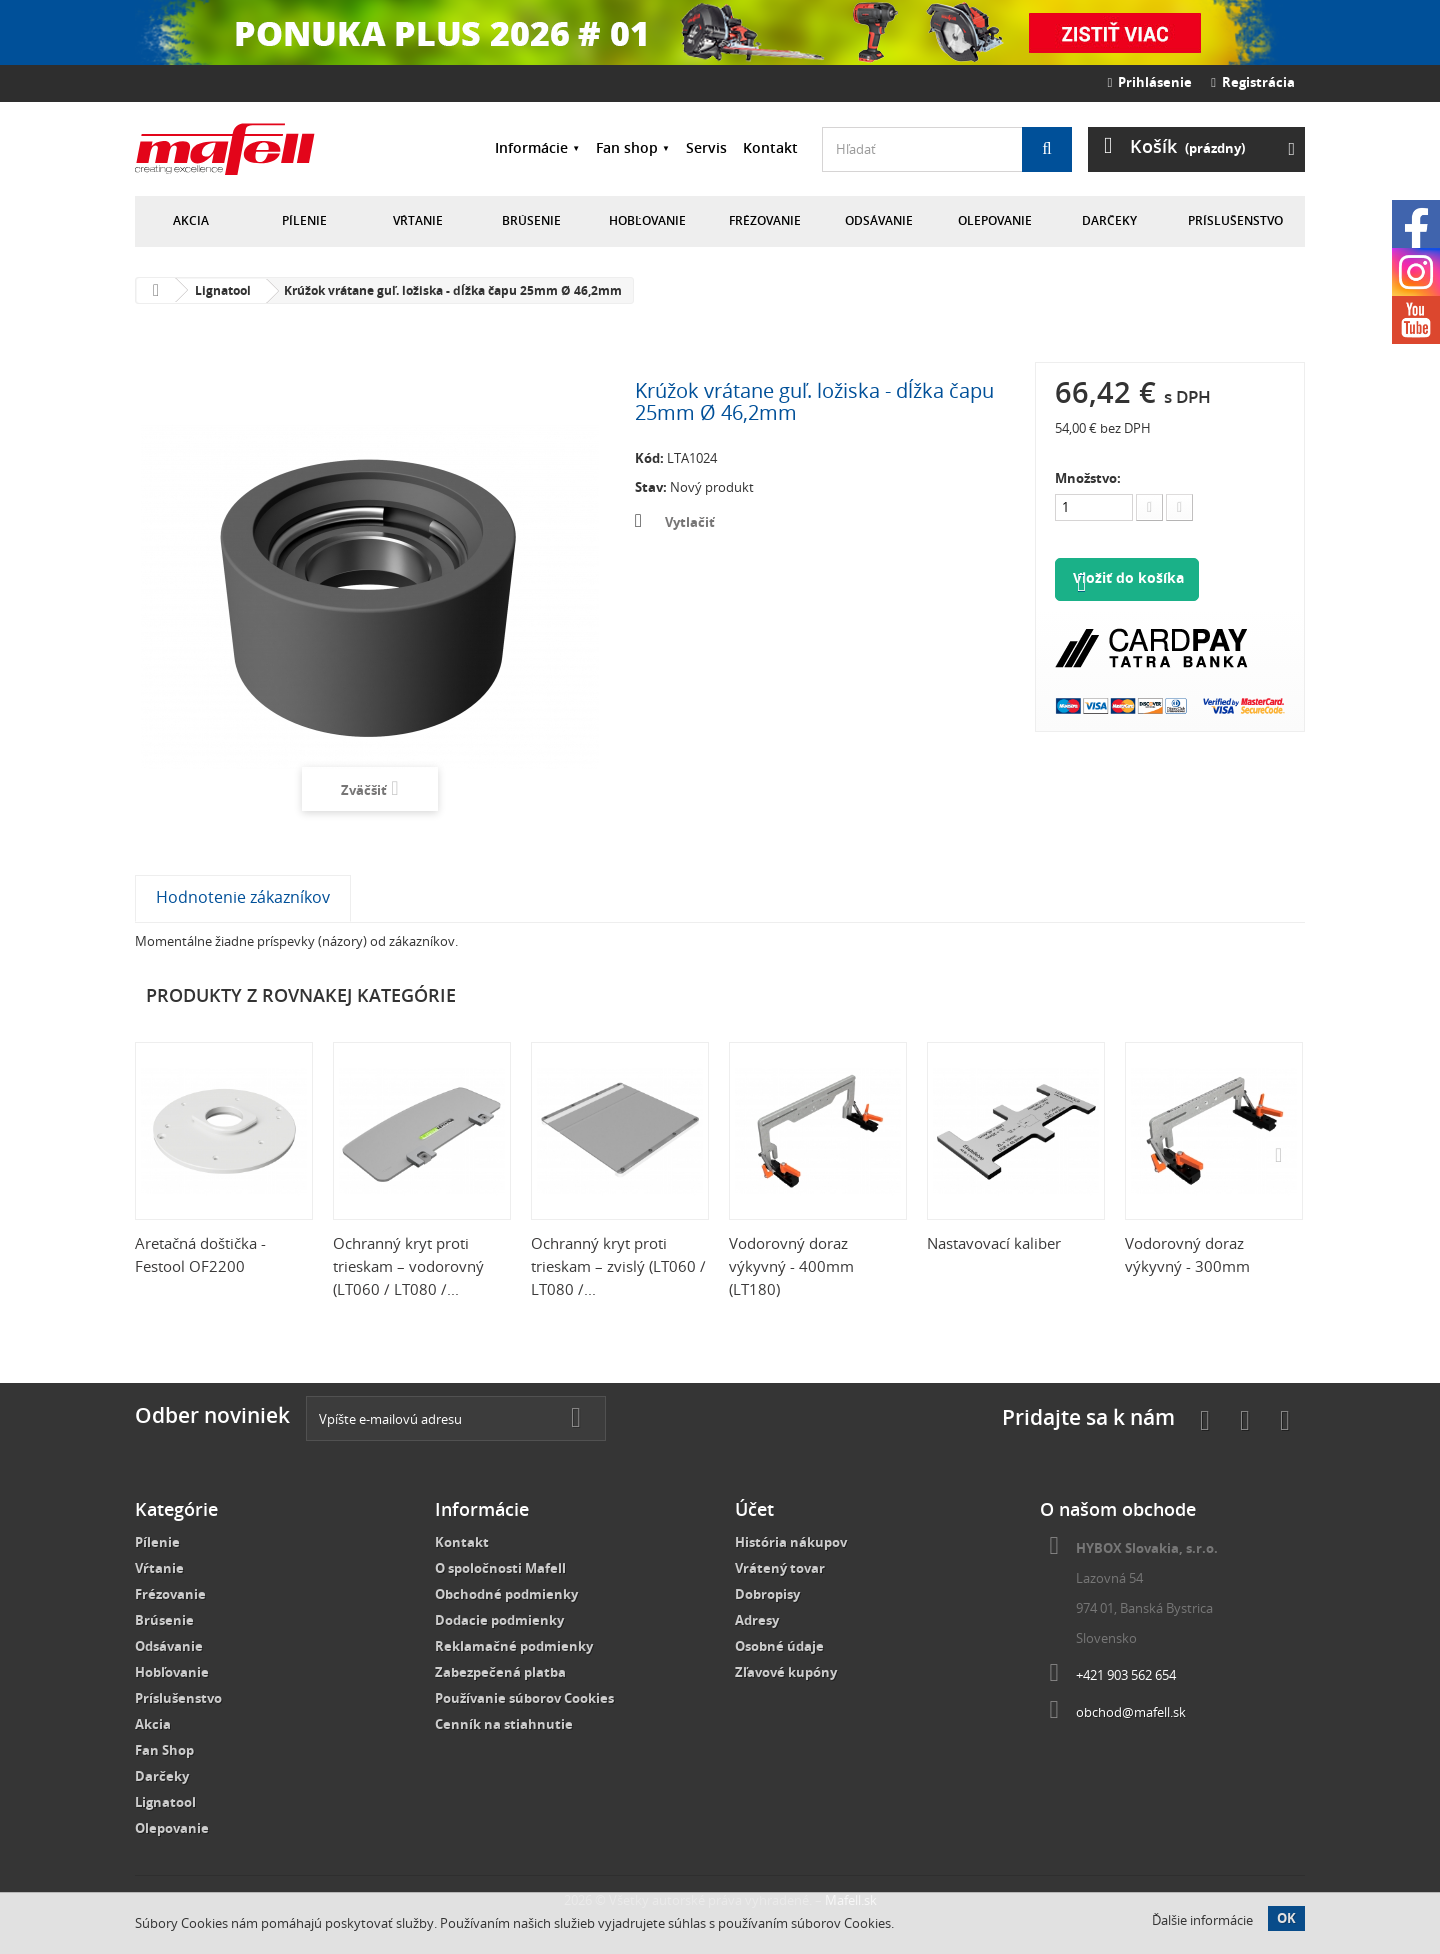 The width and height of the screenshot is (1440, 1954). Describe the element at coordinates (627, 147) in the screenshot. I see `Fan shop` at that location.